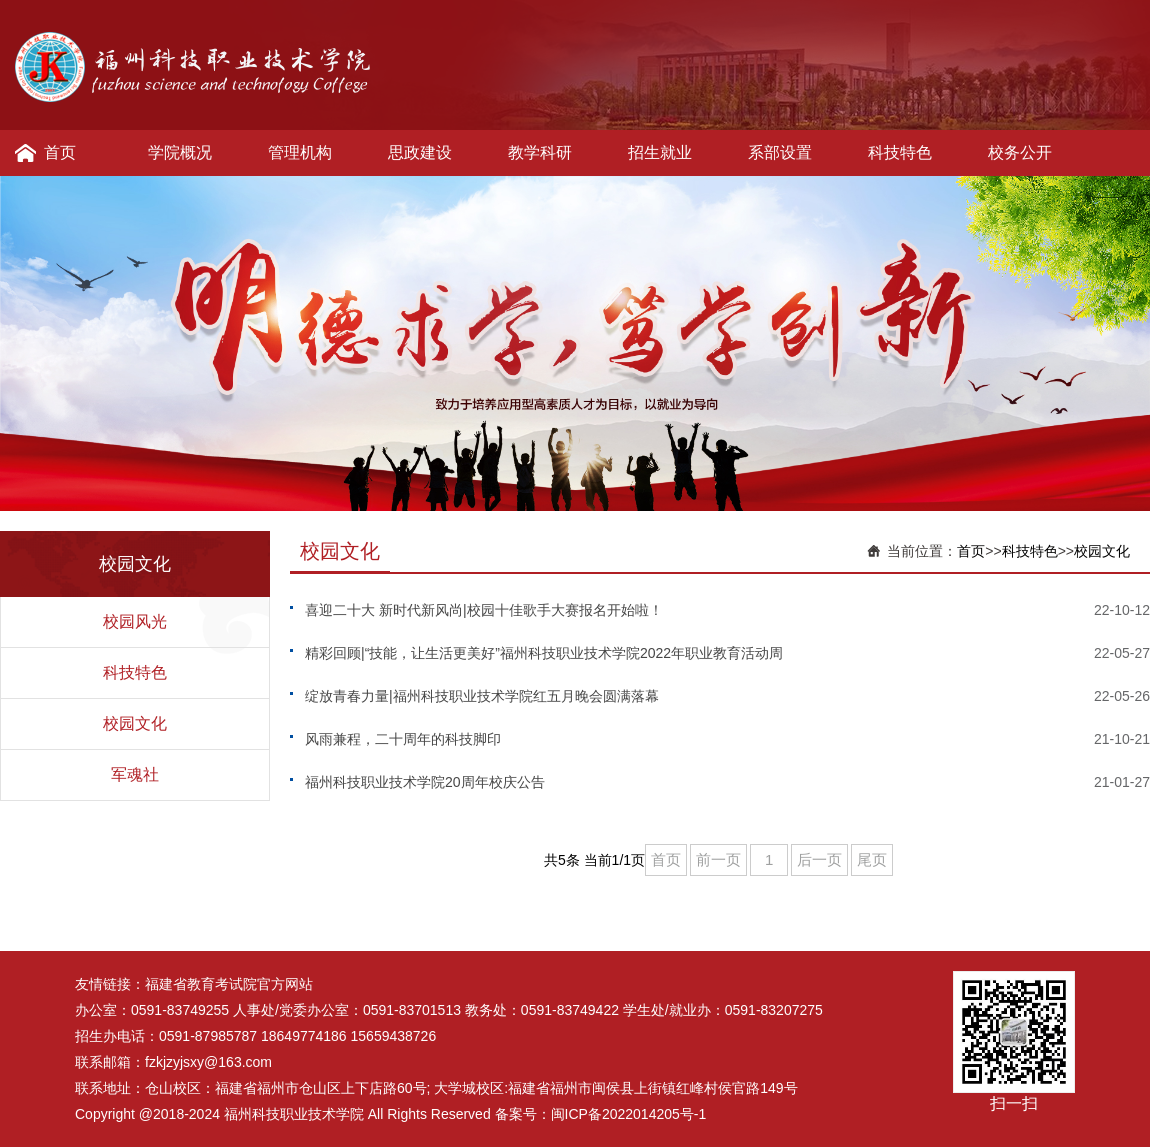 The height and width of the screenshot is (1147, 1150). What do you see at coordinates (718, 859) in the screenshot?
I see `前一页` at bounding box center [718, 859].